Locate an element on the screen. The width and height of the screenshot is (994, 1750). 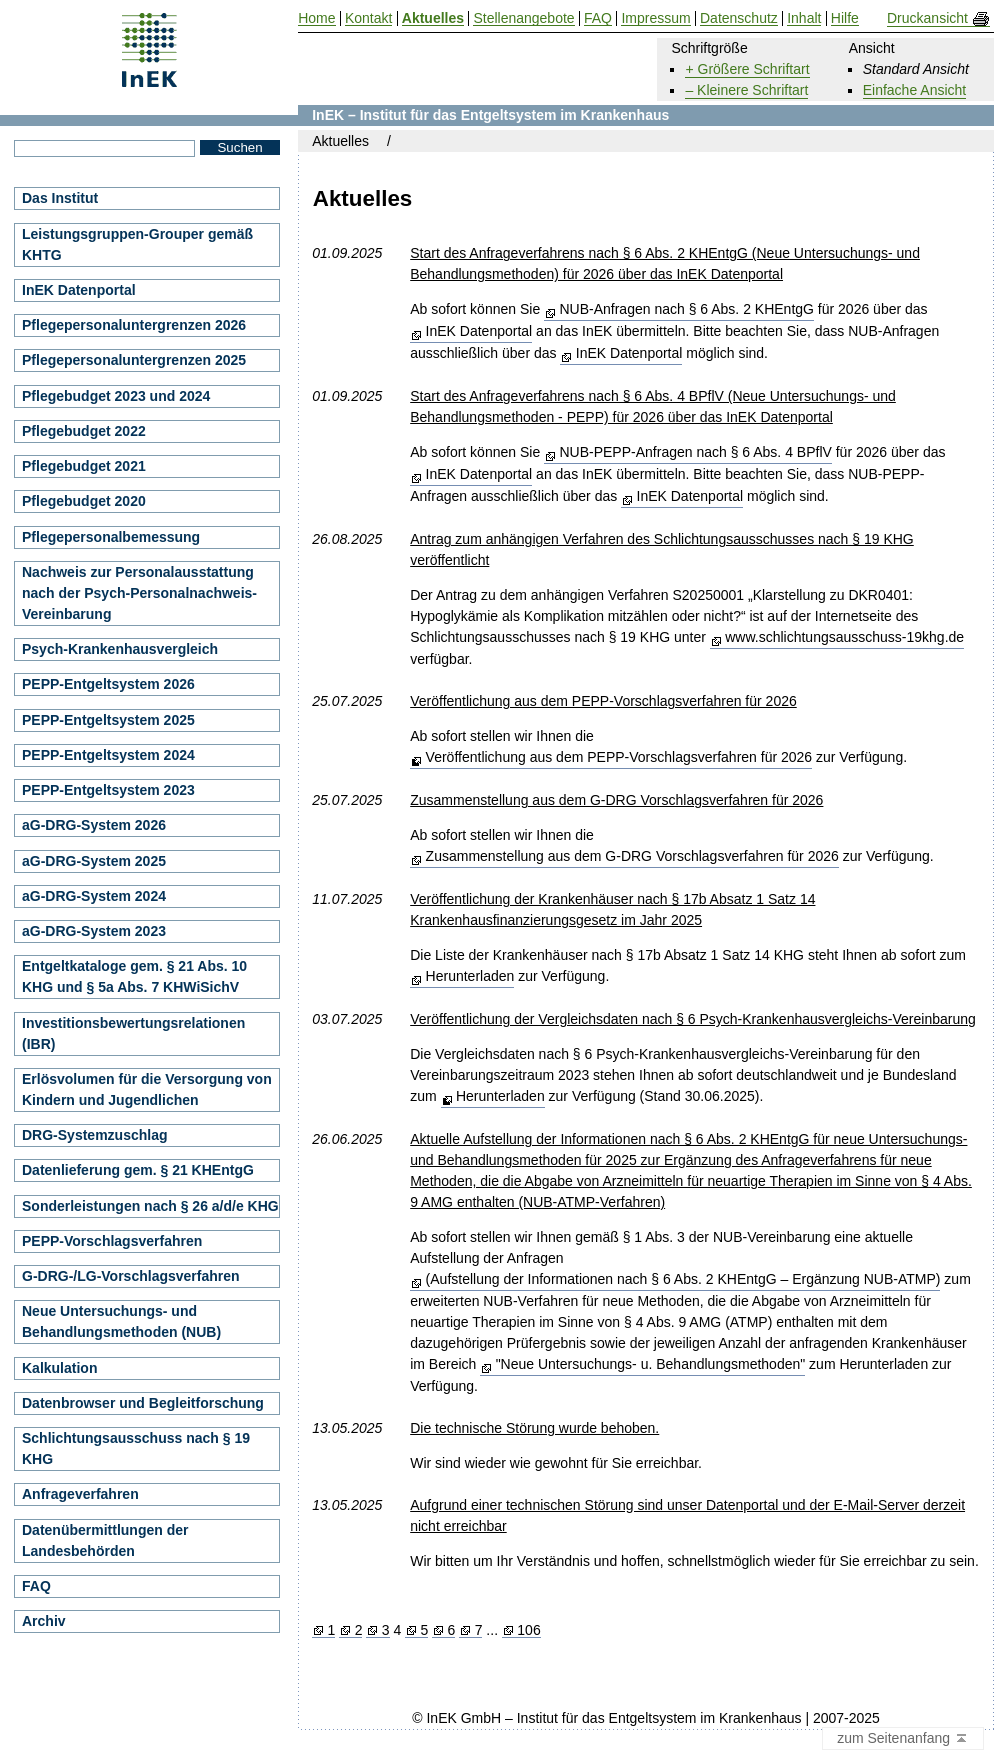
Einfache Ansicht is located at coordinates (915, 90).